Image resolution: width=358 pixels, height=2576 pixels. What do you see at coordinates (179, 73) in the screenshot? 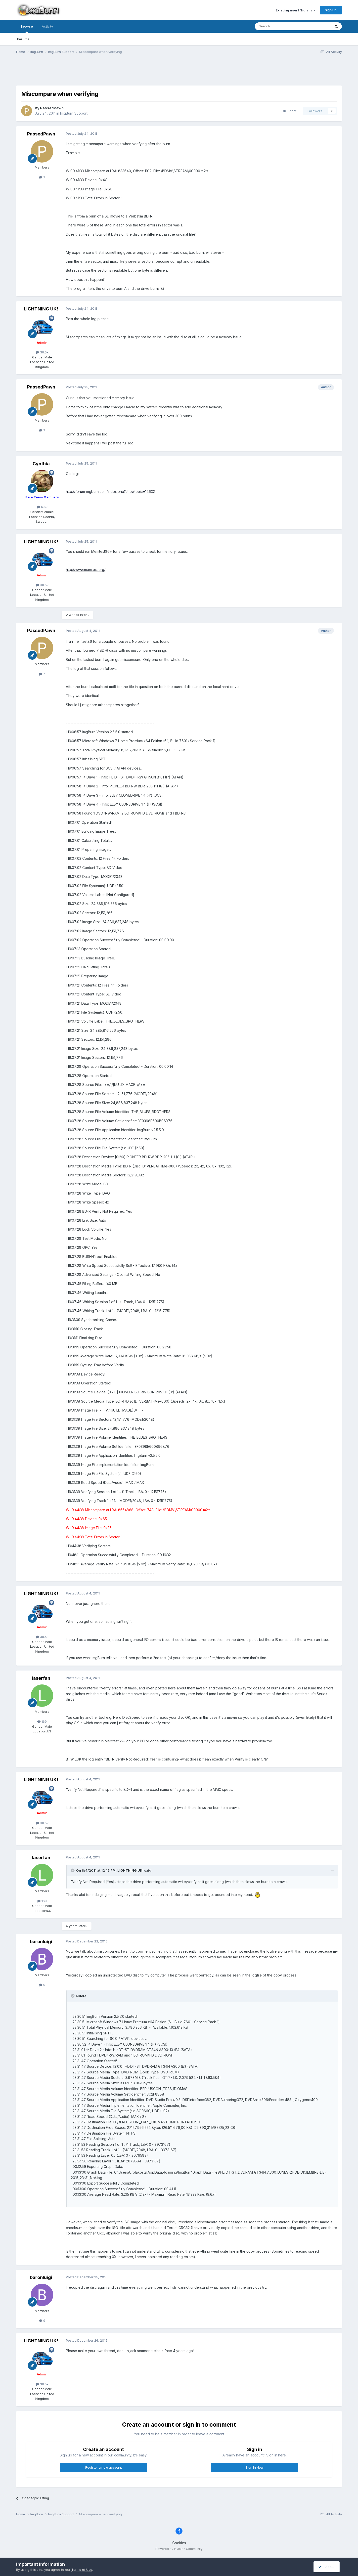
I see `[Advertisement]` at bounding box center [179, 73].